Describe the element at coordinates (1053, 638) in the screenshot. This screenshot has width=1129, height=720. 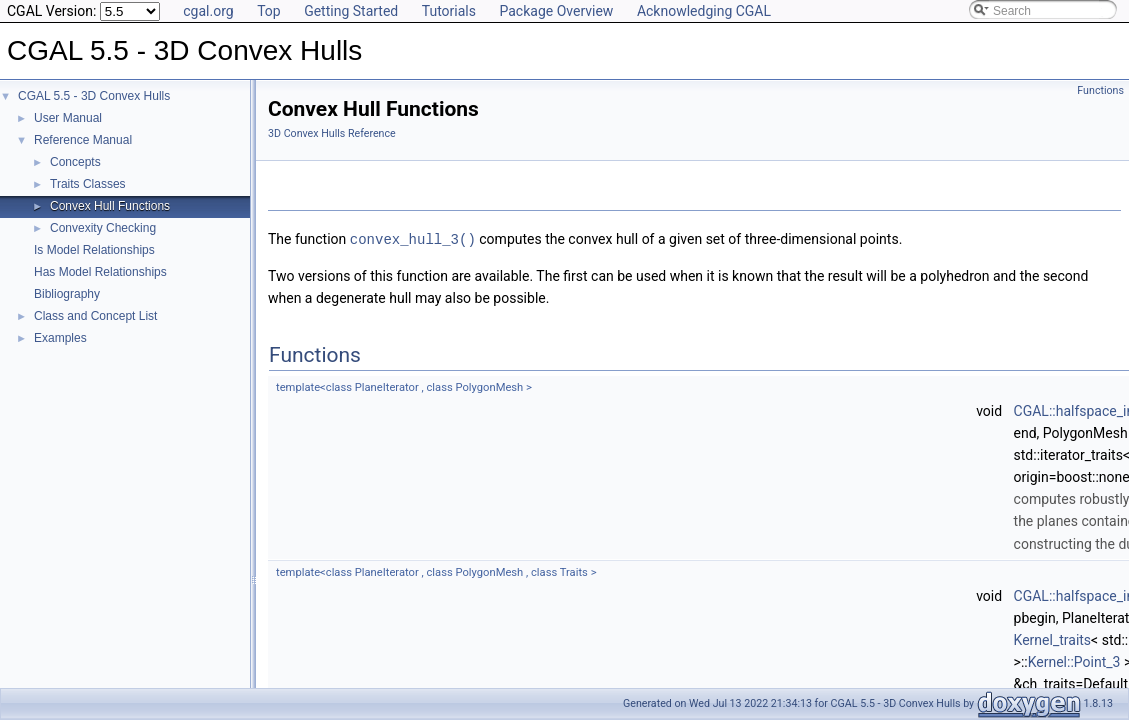
I see `Kernel_traits` at that location.